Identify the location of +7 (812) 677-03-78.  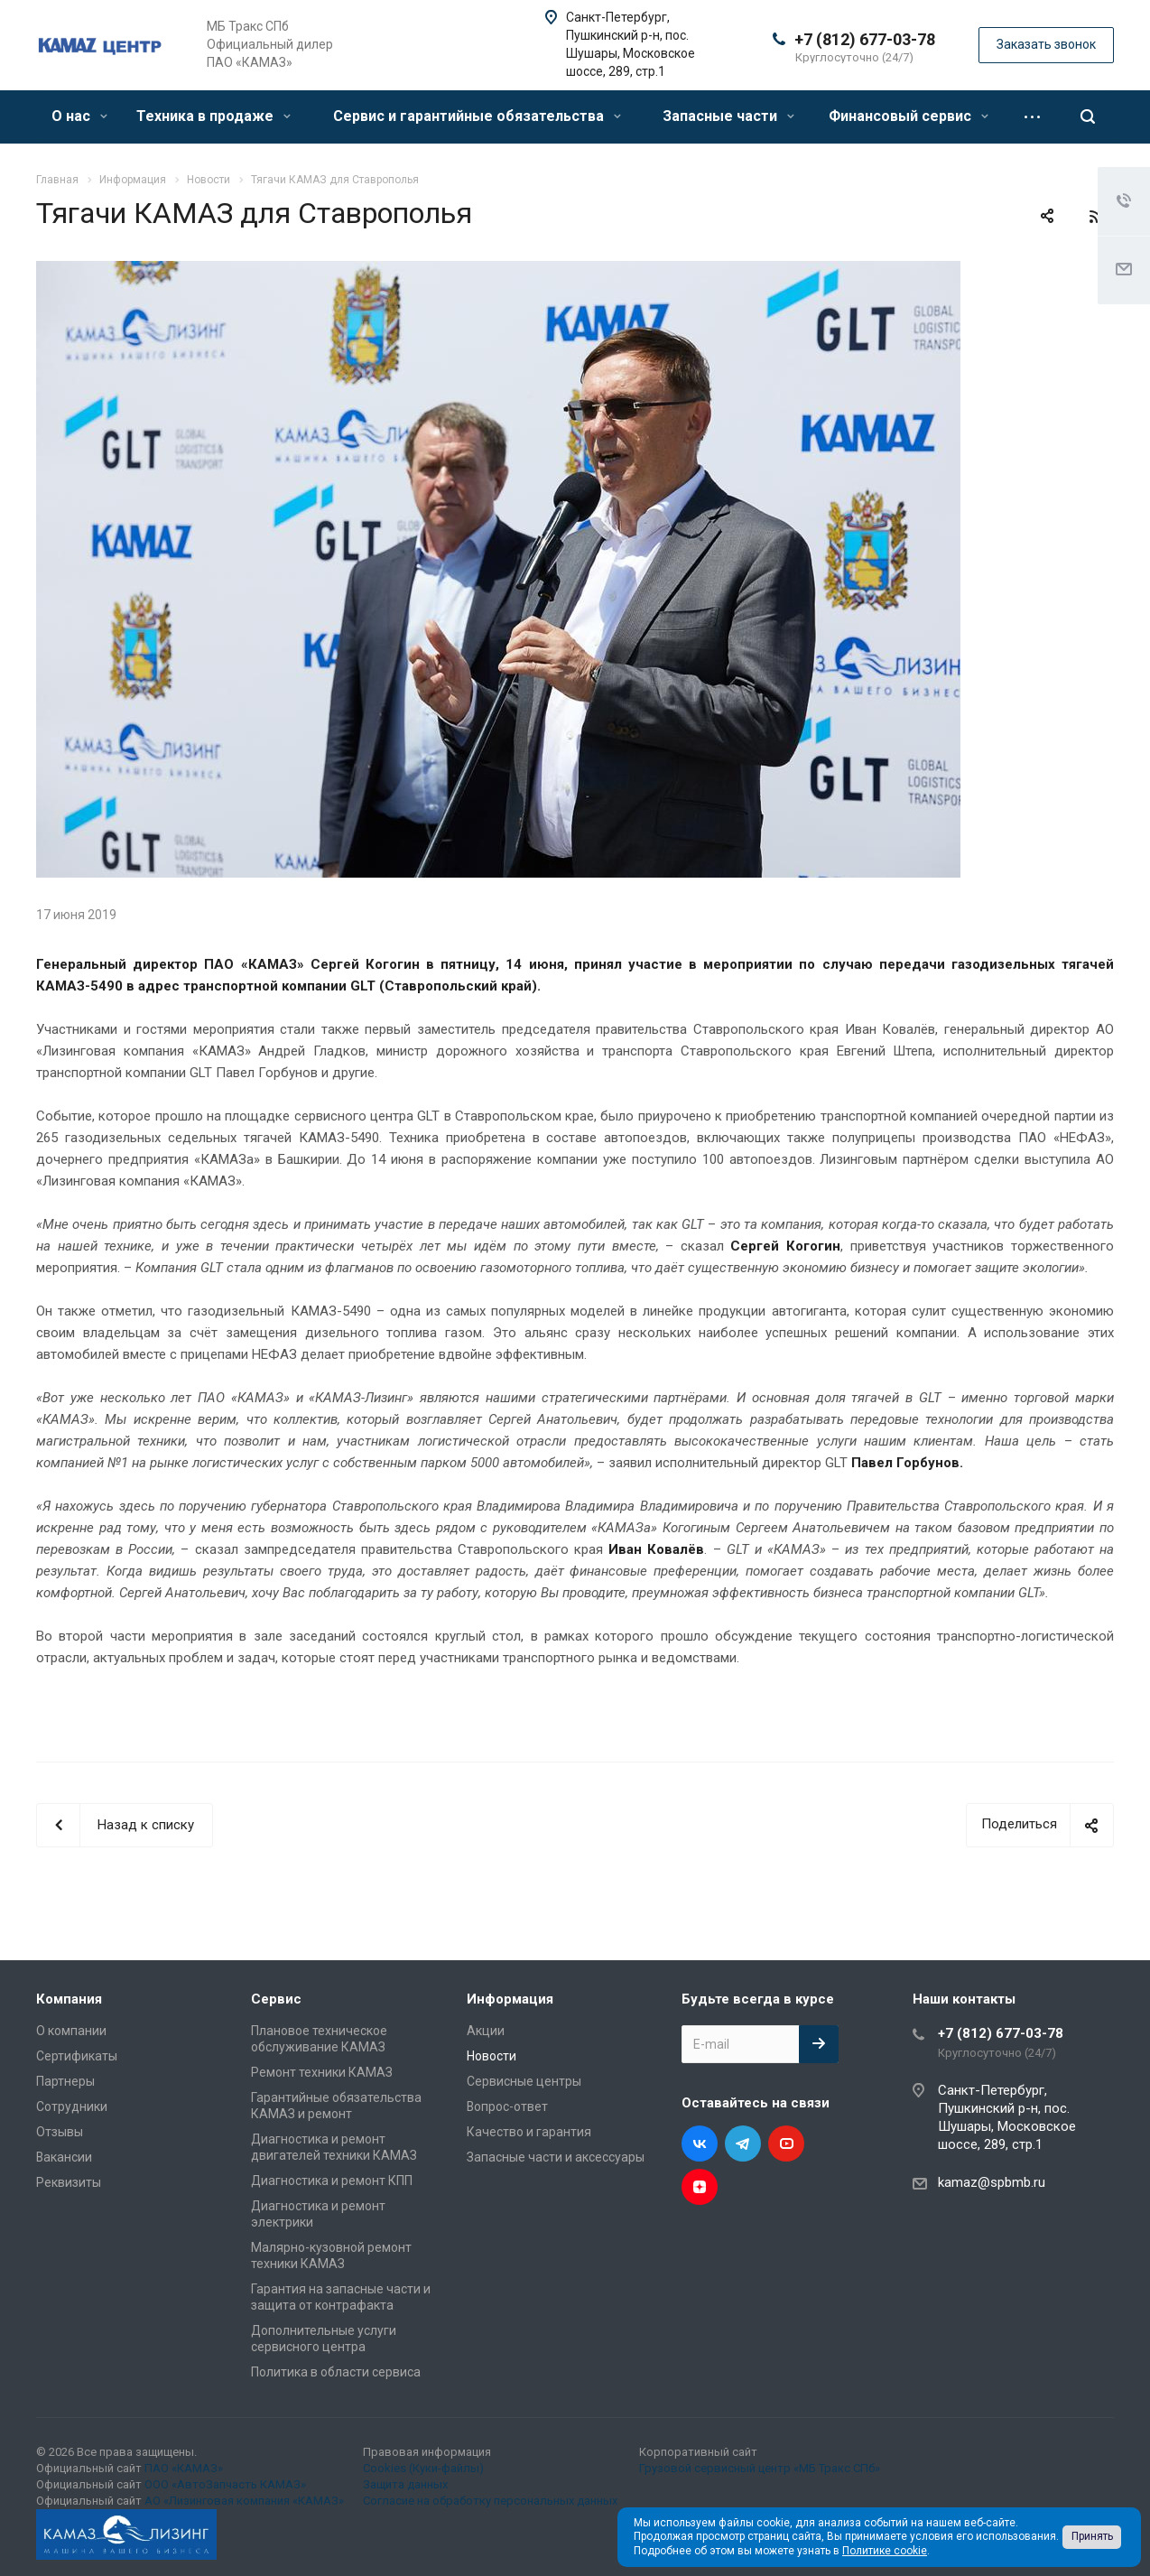
(864, 39).